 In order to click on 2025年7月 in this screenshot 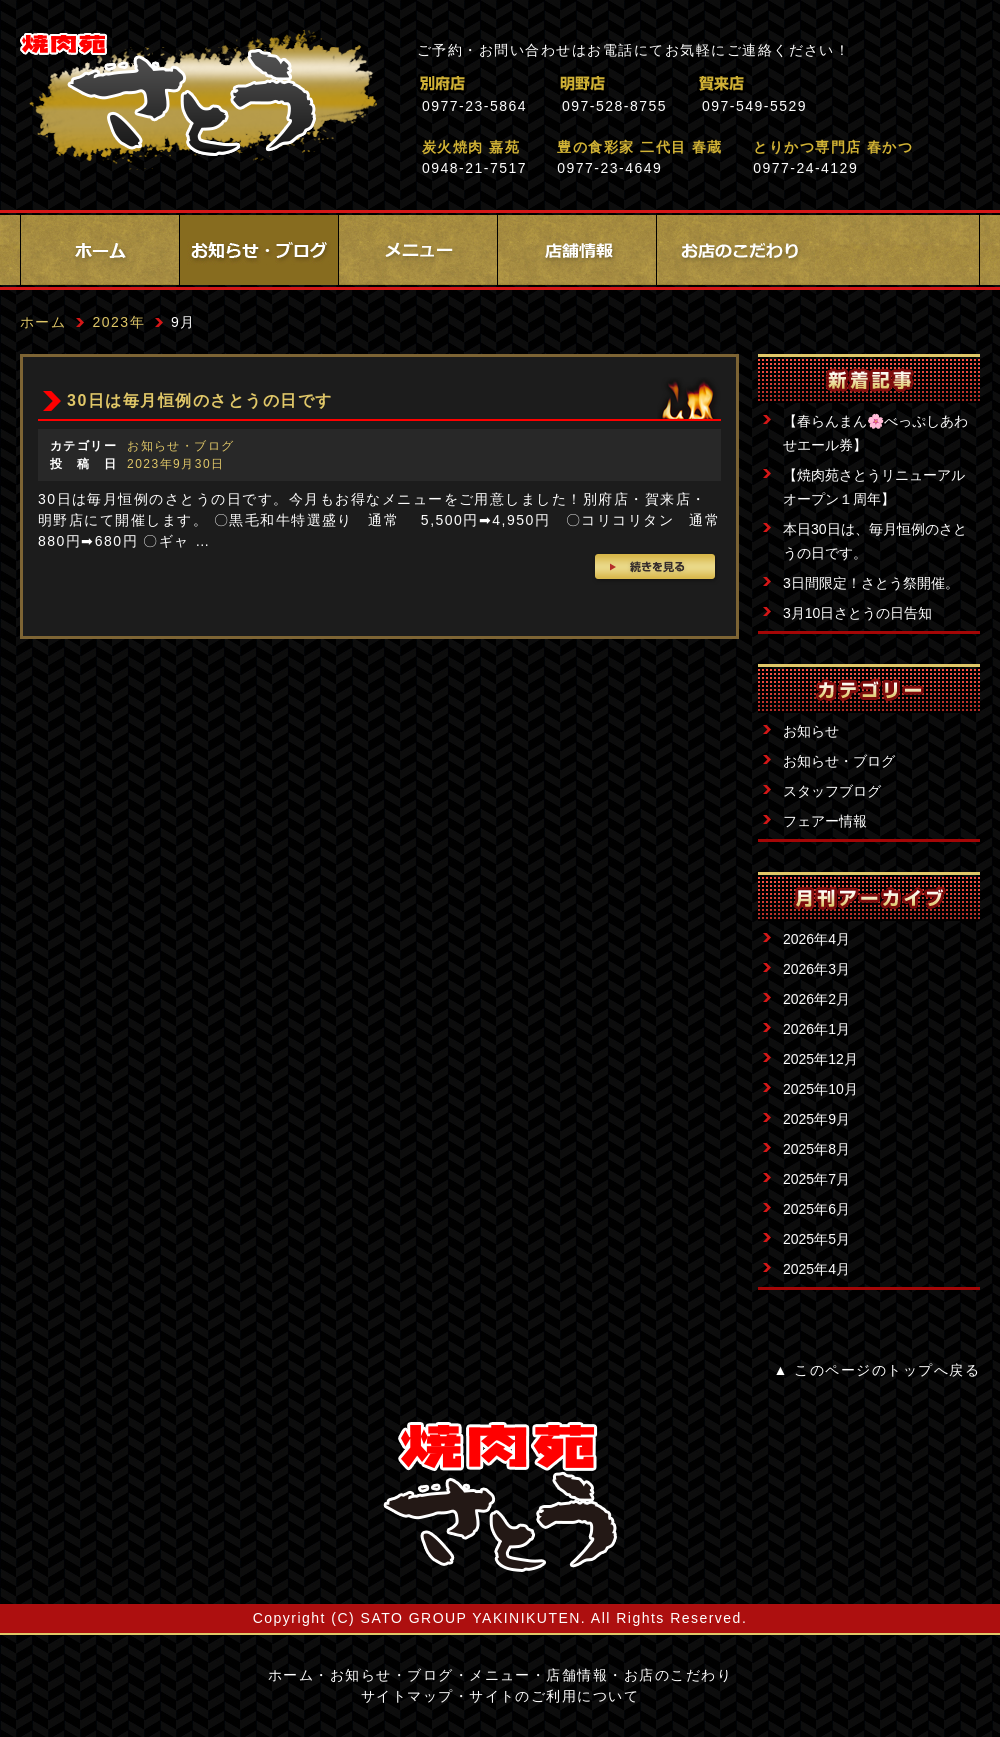, I will do `click(816, 1179)`.